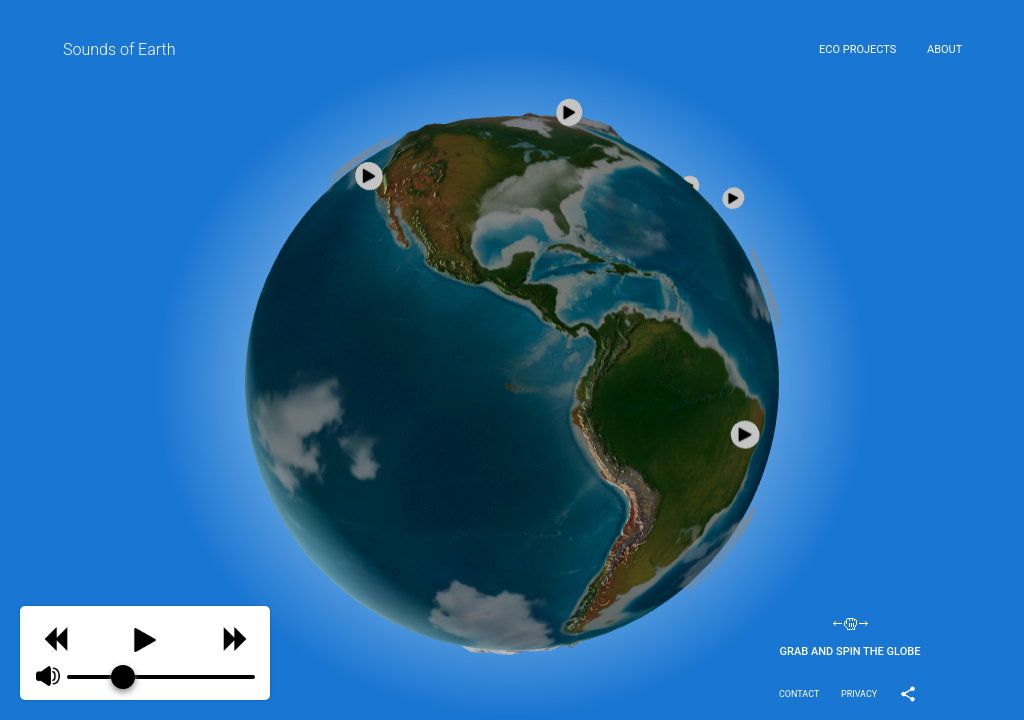 The image size is (1024, 720). What do you see at coordinates (161, 677) in the screenshot?
I see `[progressbar]` at bounding box center [161, 677].